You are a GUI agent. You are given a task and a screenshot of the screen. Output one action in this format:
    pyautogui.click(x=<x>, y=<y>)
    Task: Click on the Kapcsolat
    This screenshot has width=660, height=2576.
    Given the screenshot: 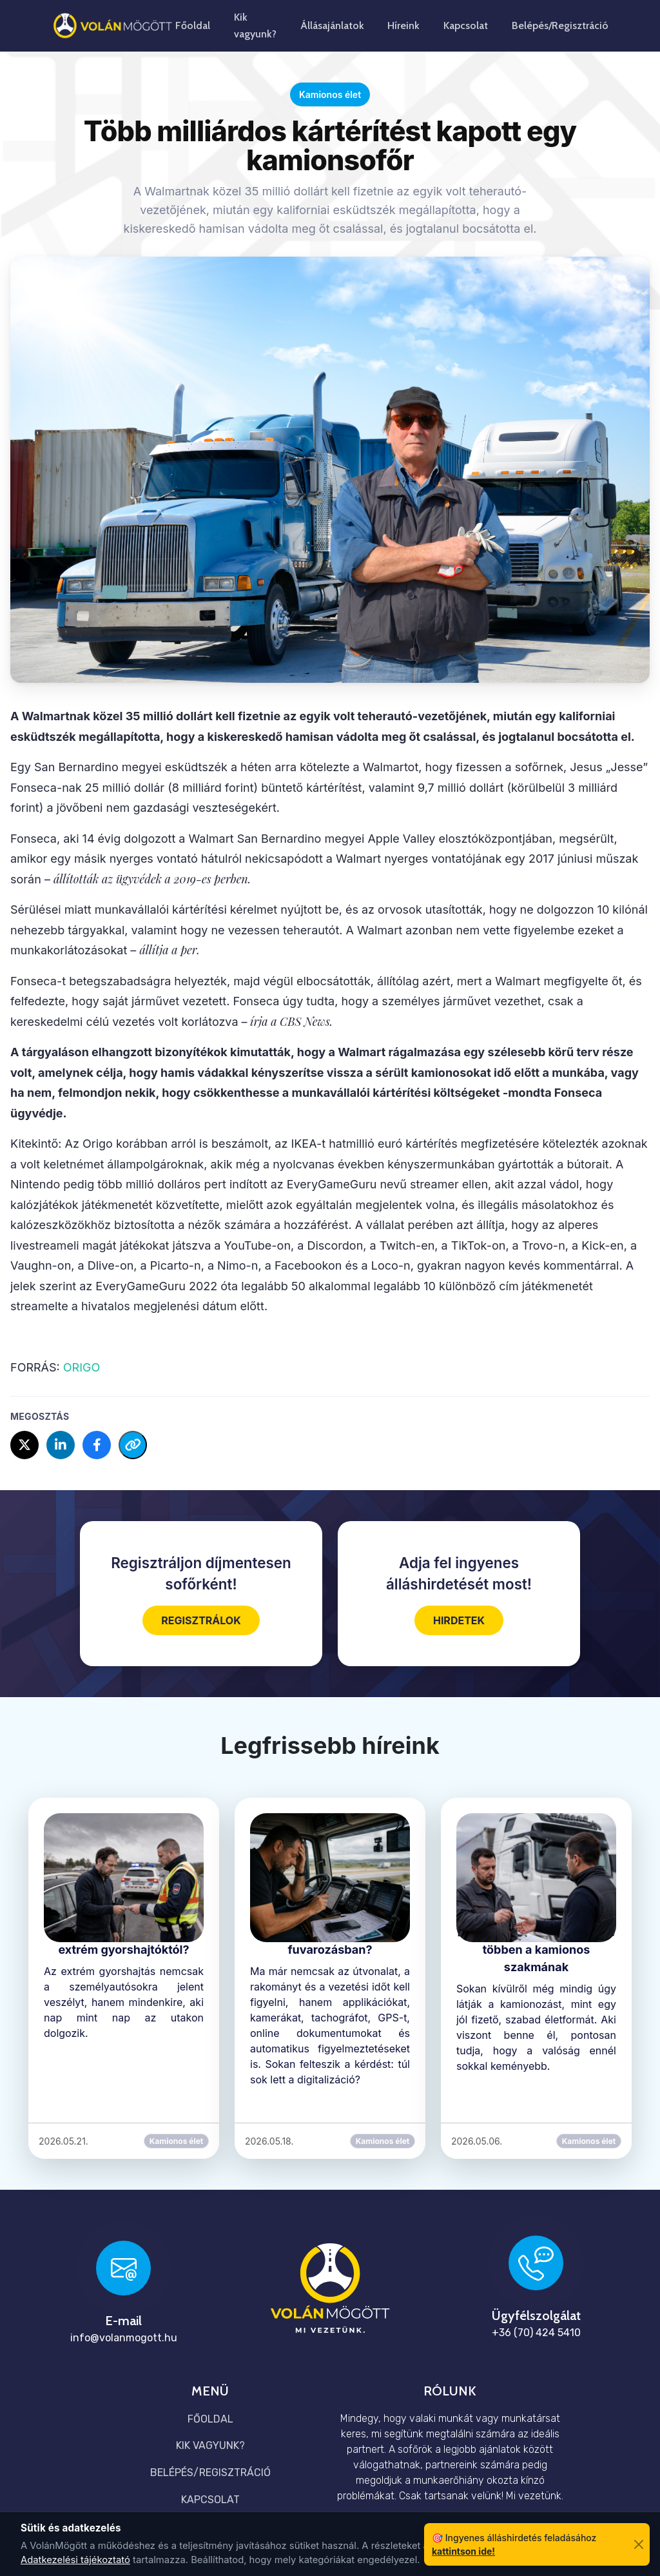 What is the action you would take?
    pyautogui.click(x=465, y=25)
    